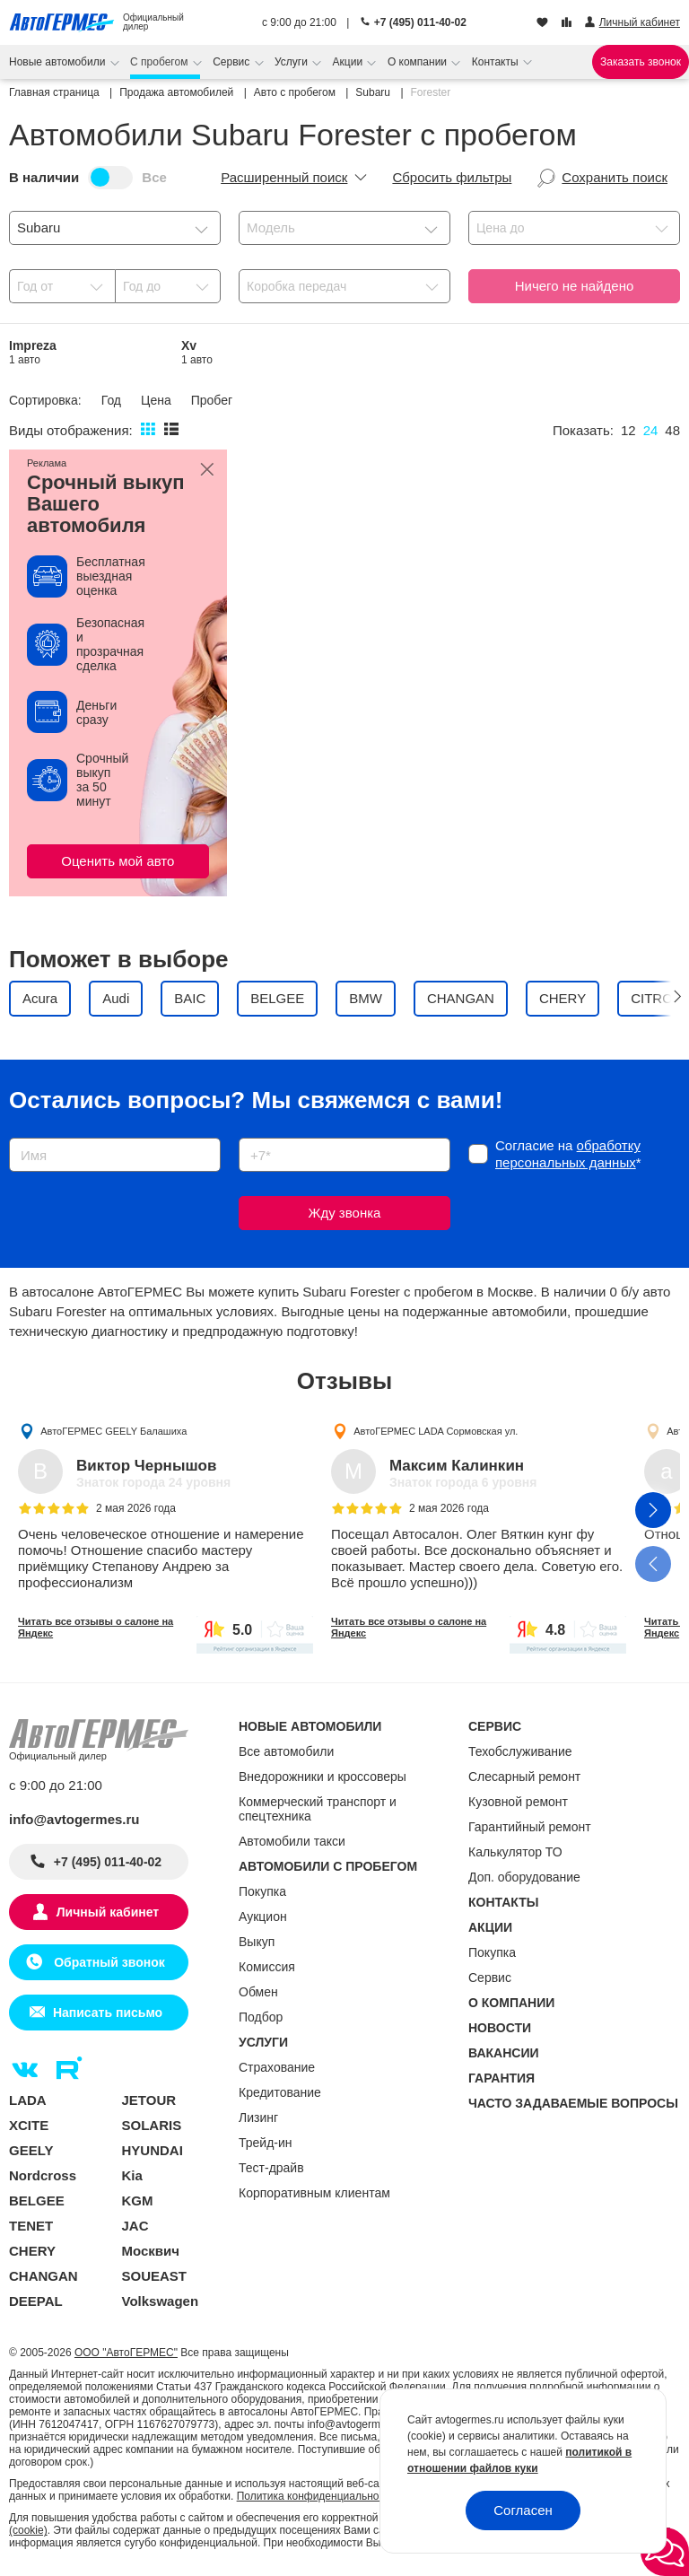 This screenshot has width=689, height=2576. What do you see at coordinates (197, 352) in the screenshot?
I see `Xv` at bounding box center [197, 352].